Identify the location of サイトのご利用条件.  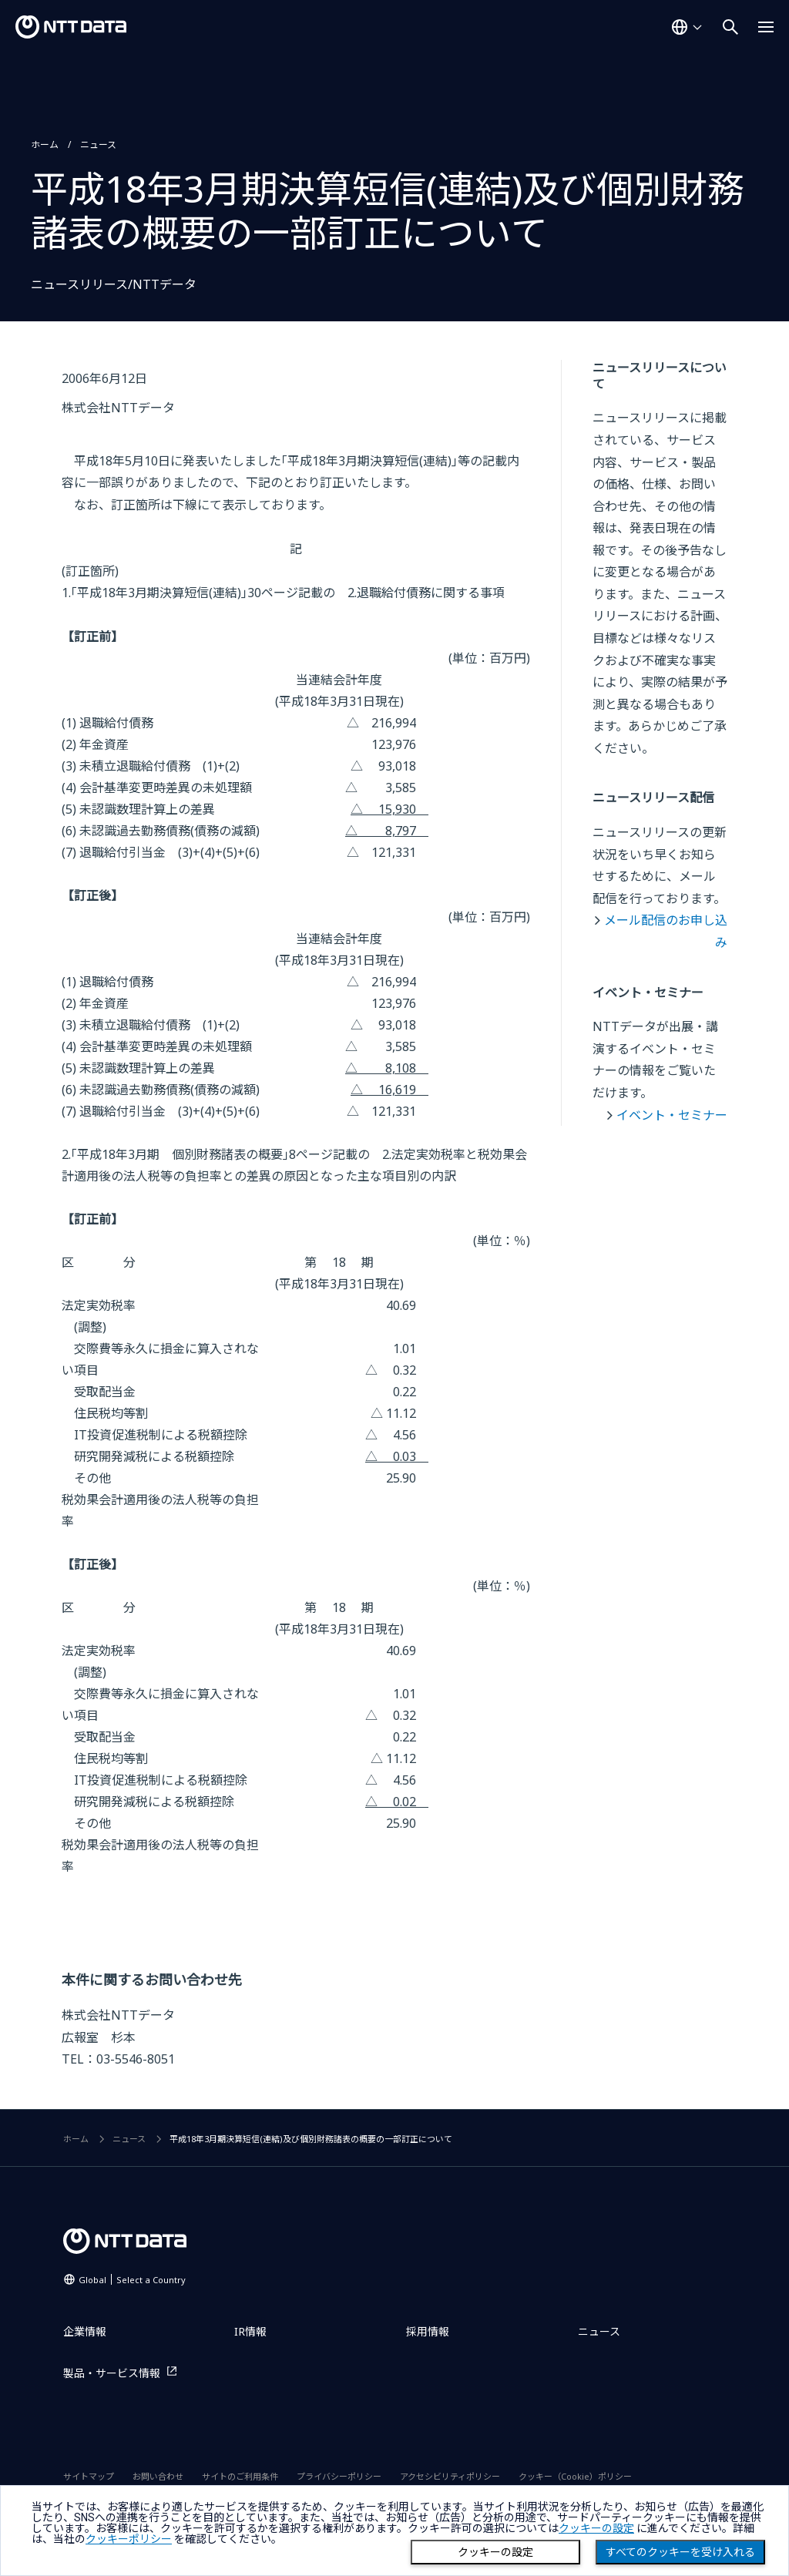
(240, 2476).